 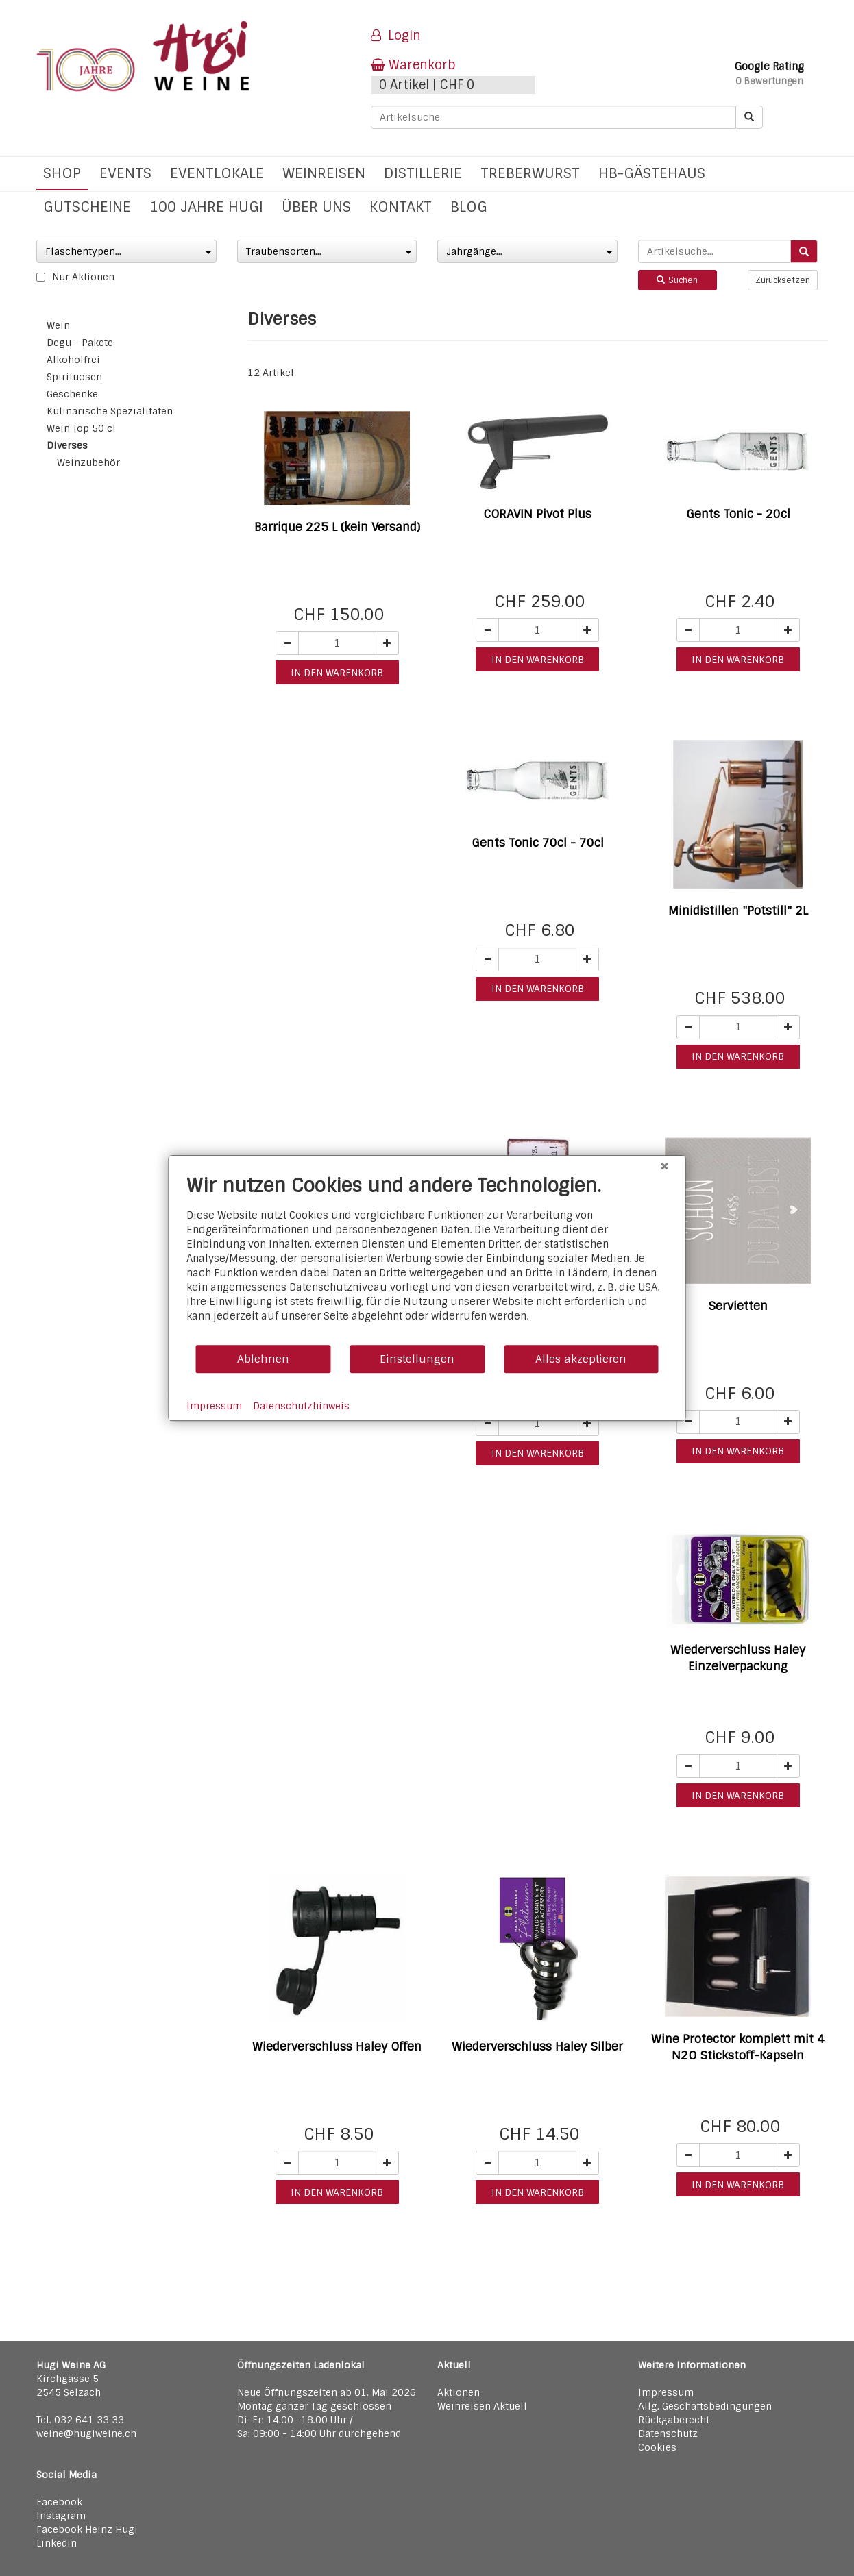 What do you see at coordinates (75, 277) in the screenshot?
I see `Nur Aktionen` at bounding box center [75, 277].